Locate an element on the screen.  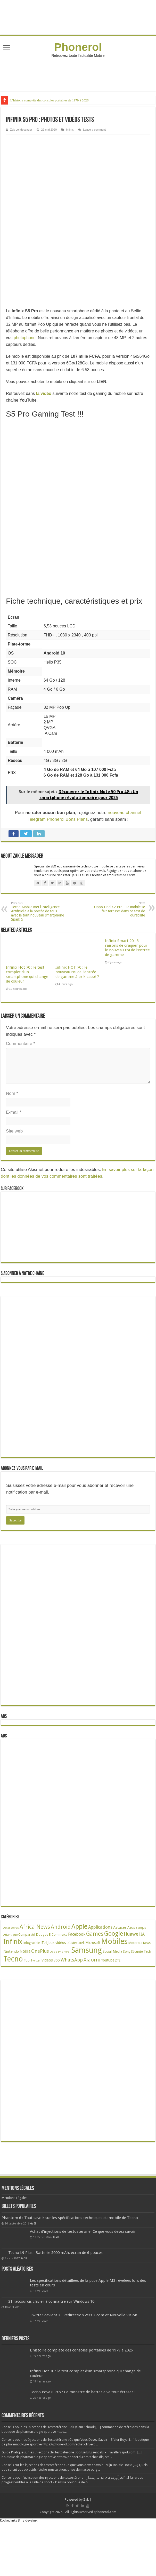
LG [LG (25 éléments)] is located at coordinates (69, 1943).